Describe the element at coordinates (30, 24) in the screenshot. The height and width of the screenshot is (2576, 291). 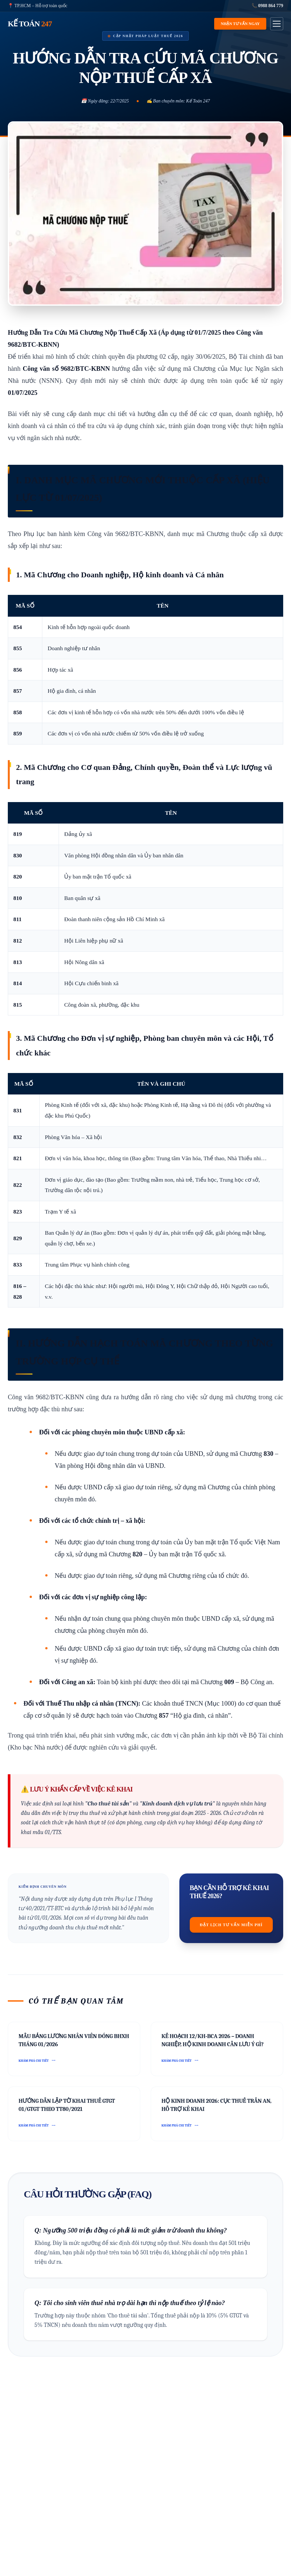
I see `KẾ TOÁN` at that location.